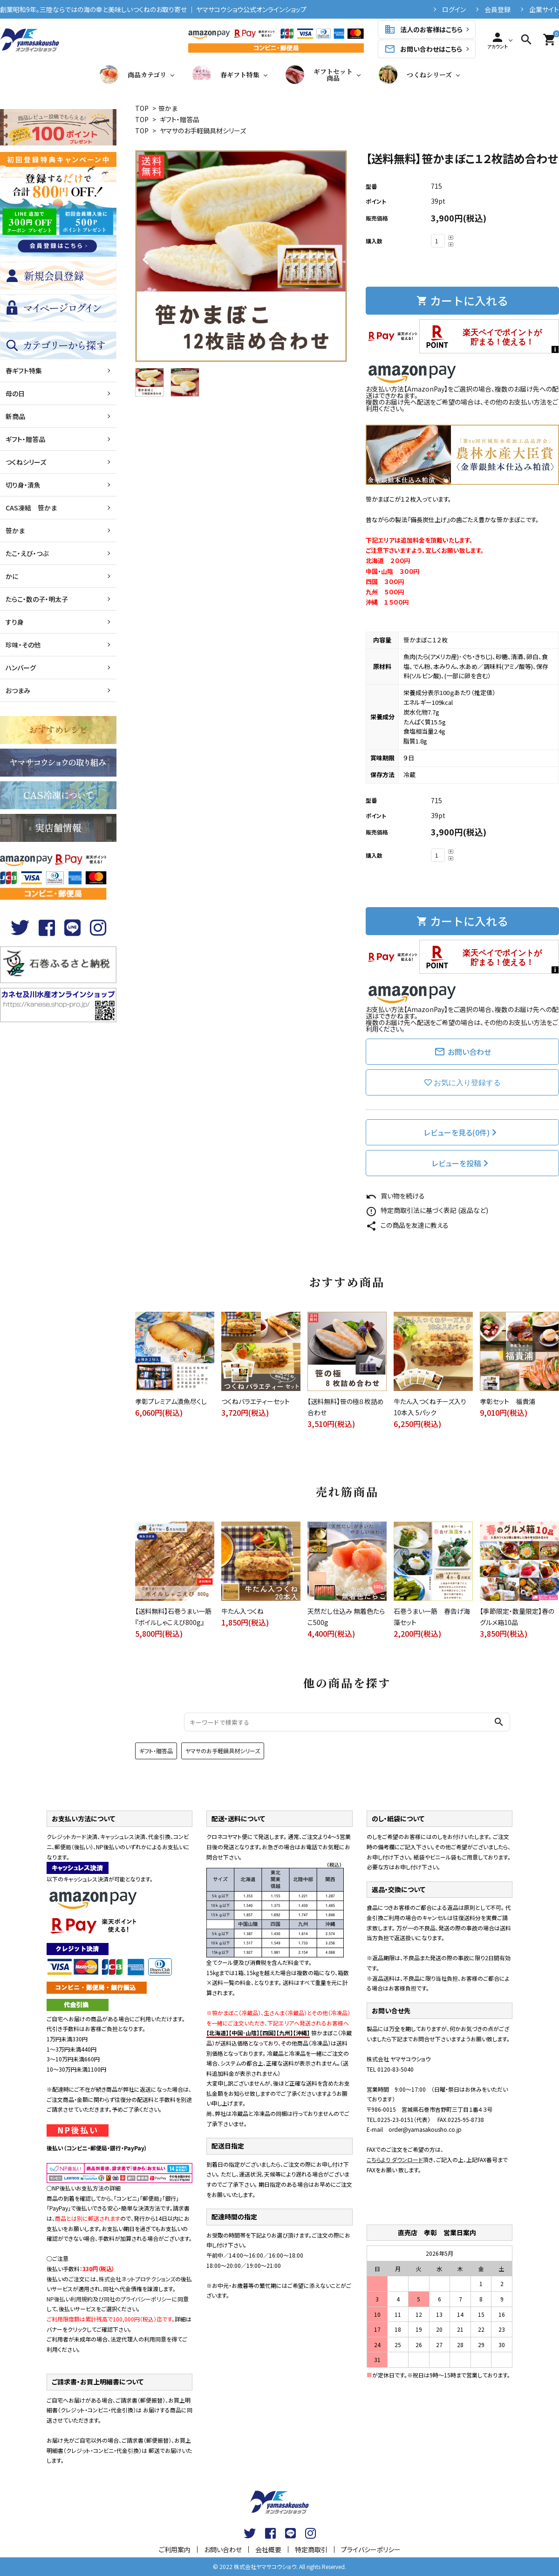 This screenshot has width=559, height=2576. I want to click on すり身, so click(15, 622).